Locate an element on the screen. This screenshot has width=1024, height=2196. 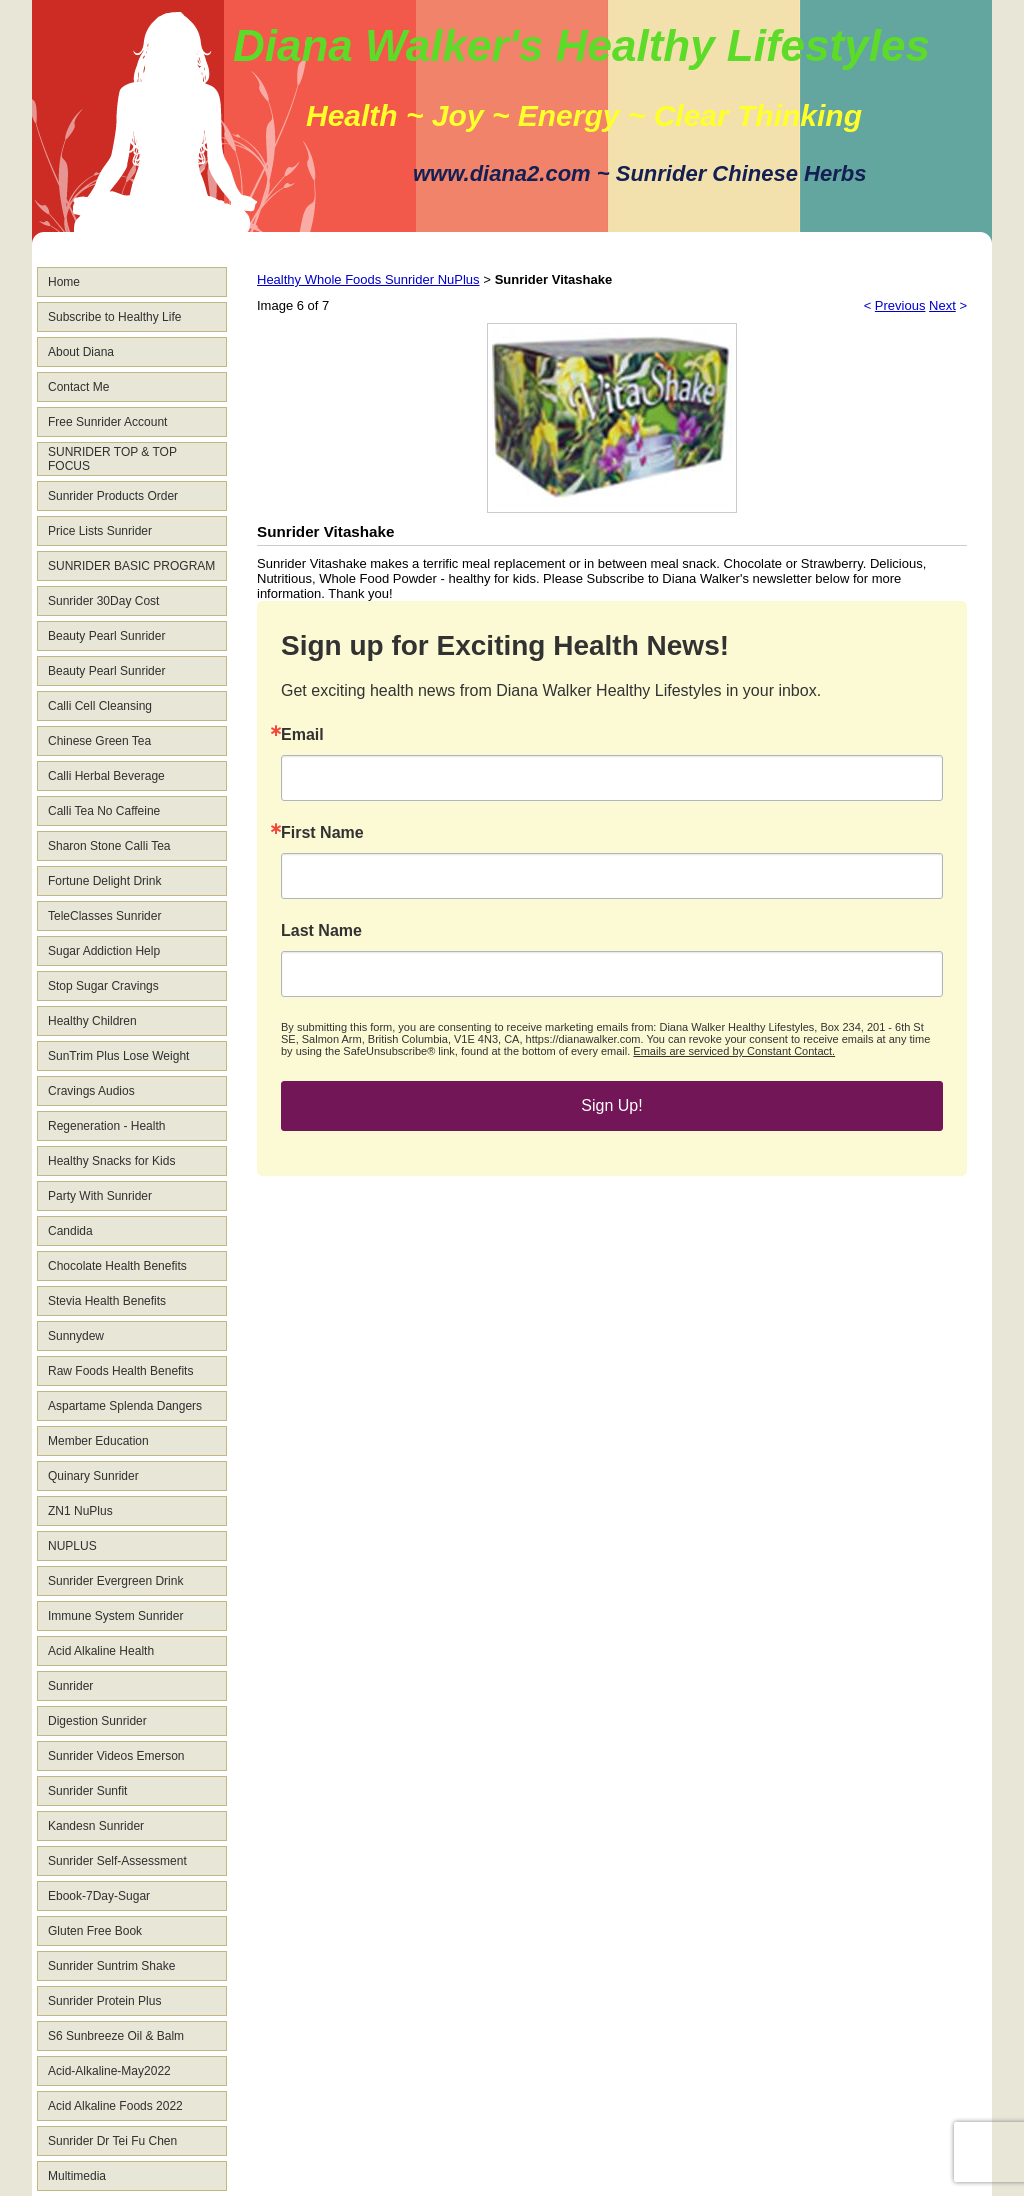
Sunrider Evergreen Drink is located at coordinates (115, 1581).